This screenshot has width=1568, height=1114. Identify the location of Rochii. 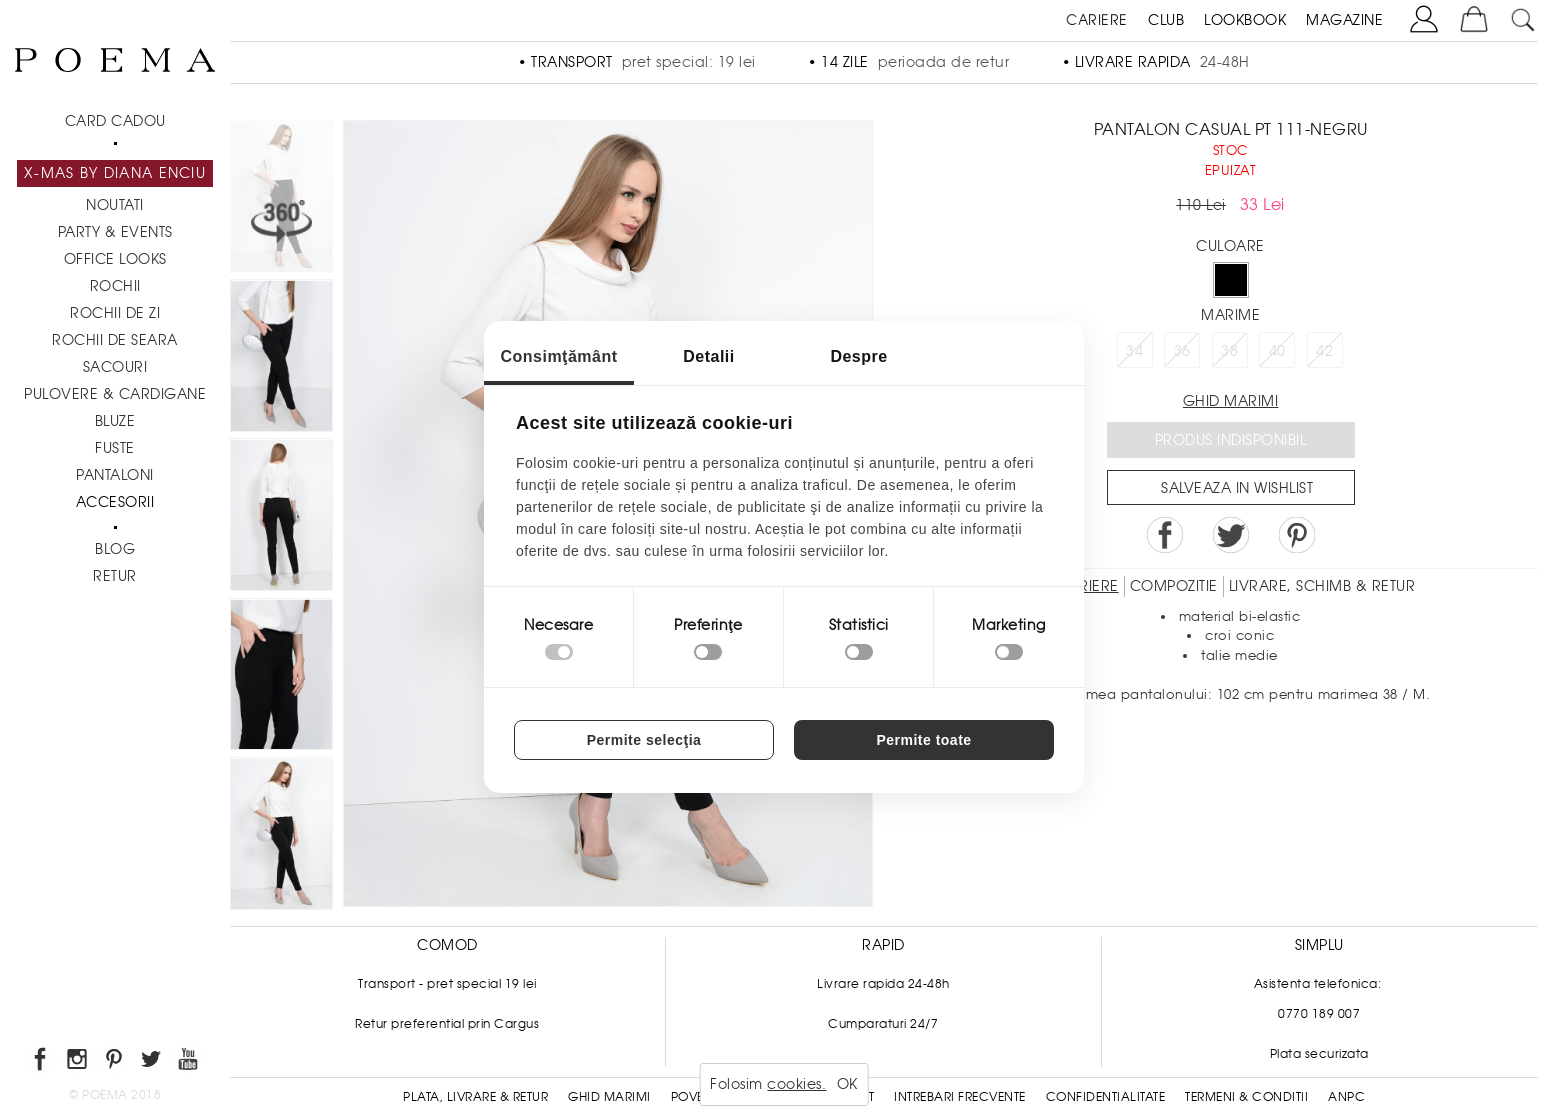
(115, 286).